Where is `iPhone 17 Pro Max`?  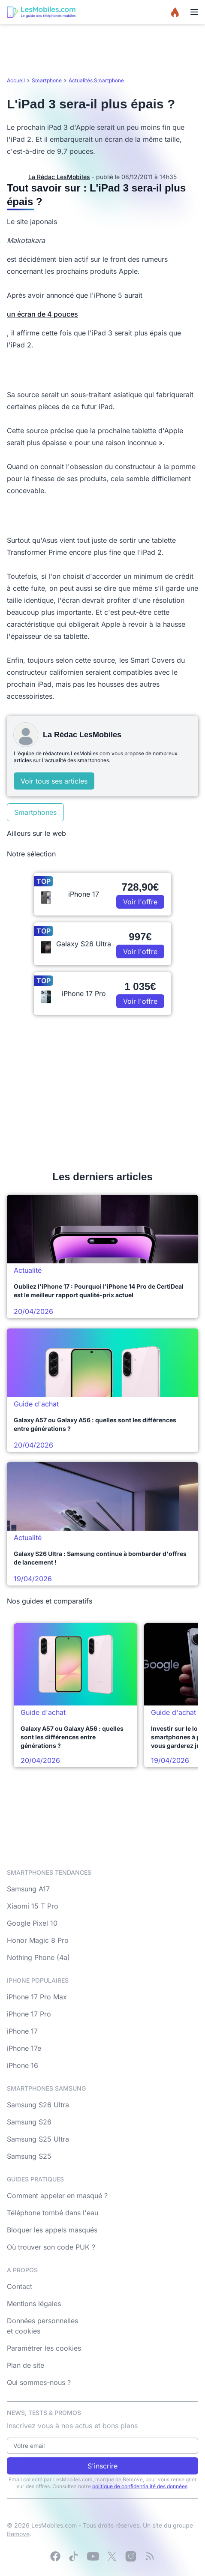
iPhone 17 Pro Max is located at coordinates (37, 1997).